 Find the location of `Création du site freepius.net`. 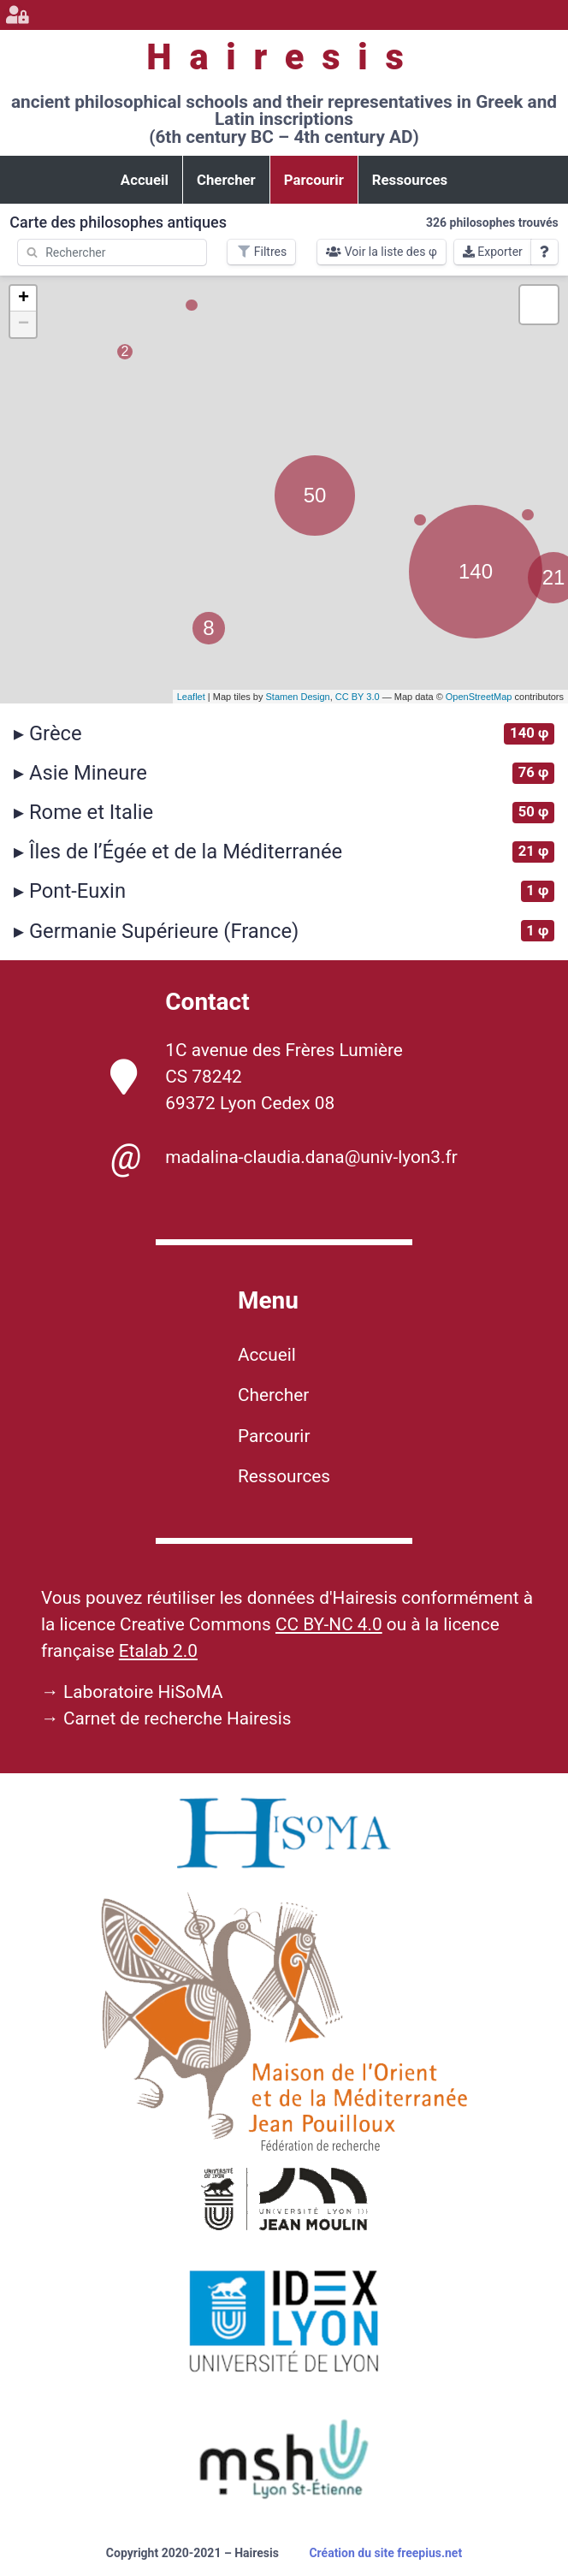

Création du site freepius.net is located at coordinates (385, 2553).